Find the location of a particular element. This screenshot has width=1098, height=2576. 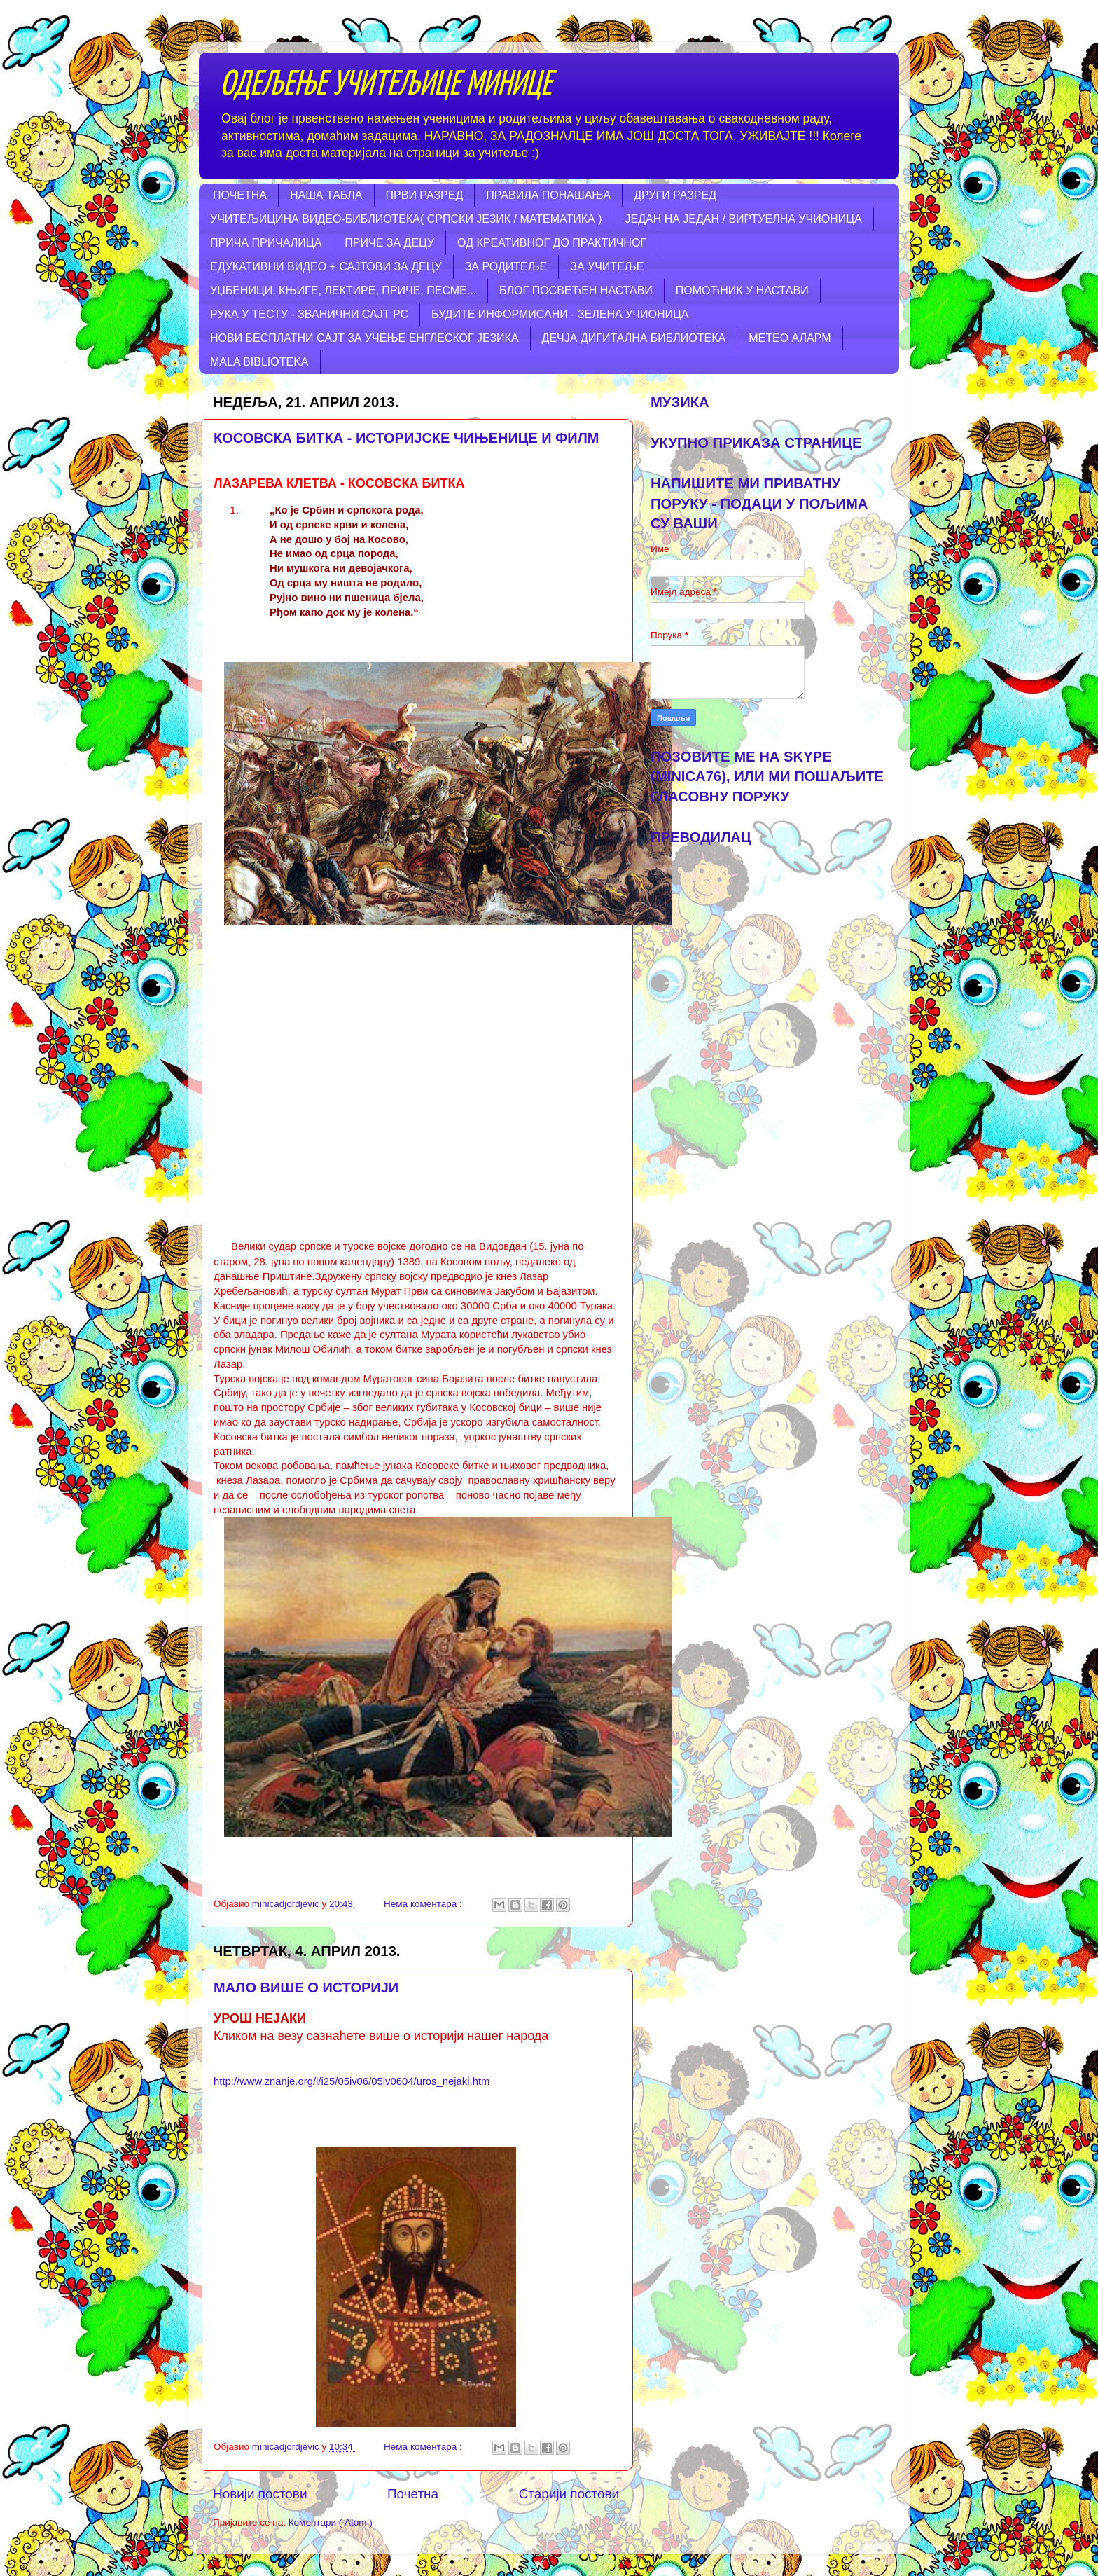

Нема коментара : is located at coordinates (424, 1904).